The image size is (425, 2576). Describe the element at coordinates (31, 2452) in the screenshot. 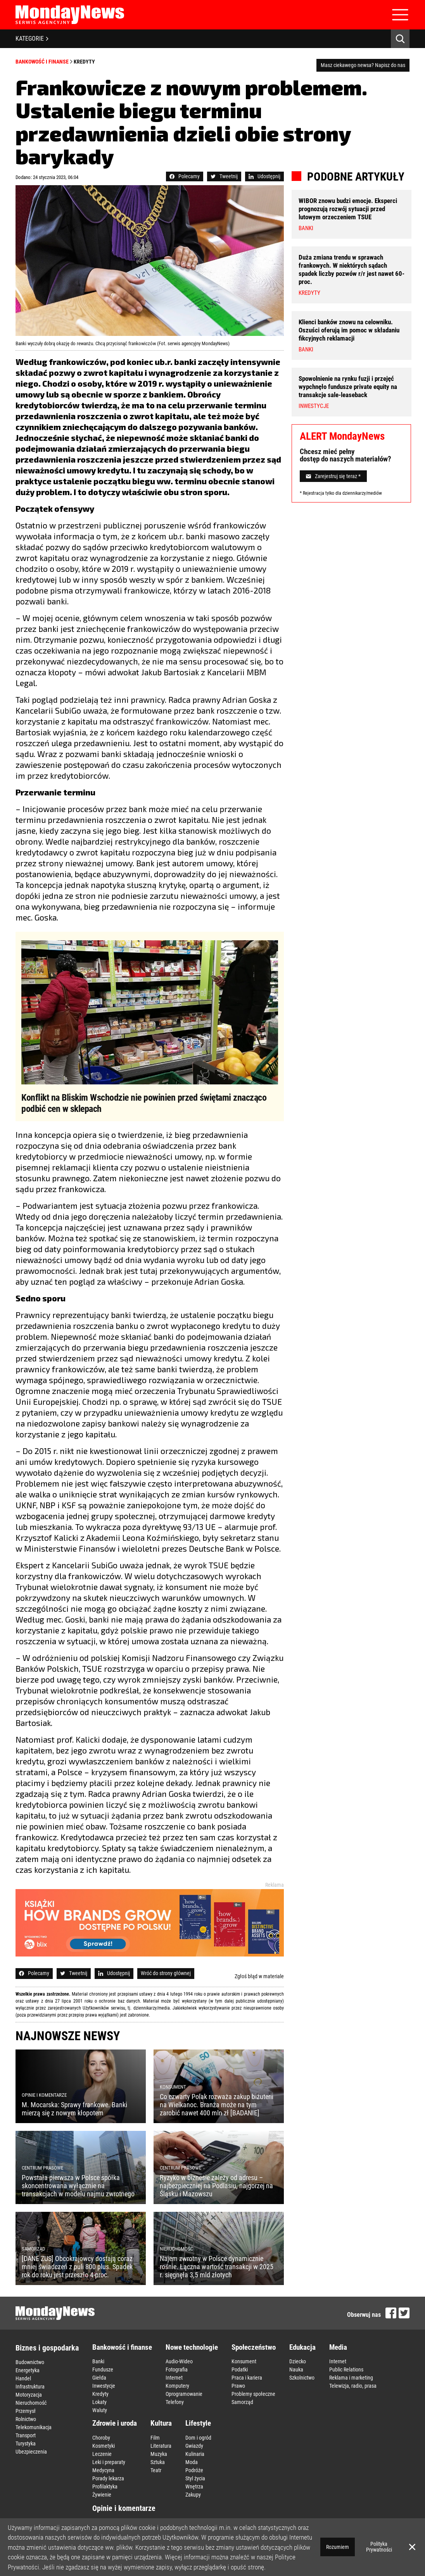

I see `Ubezpieczenia` at that location.